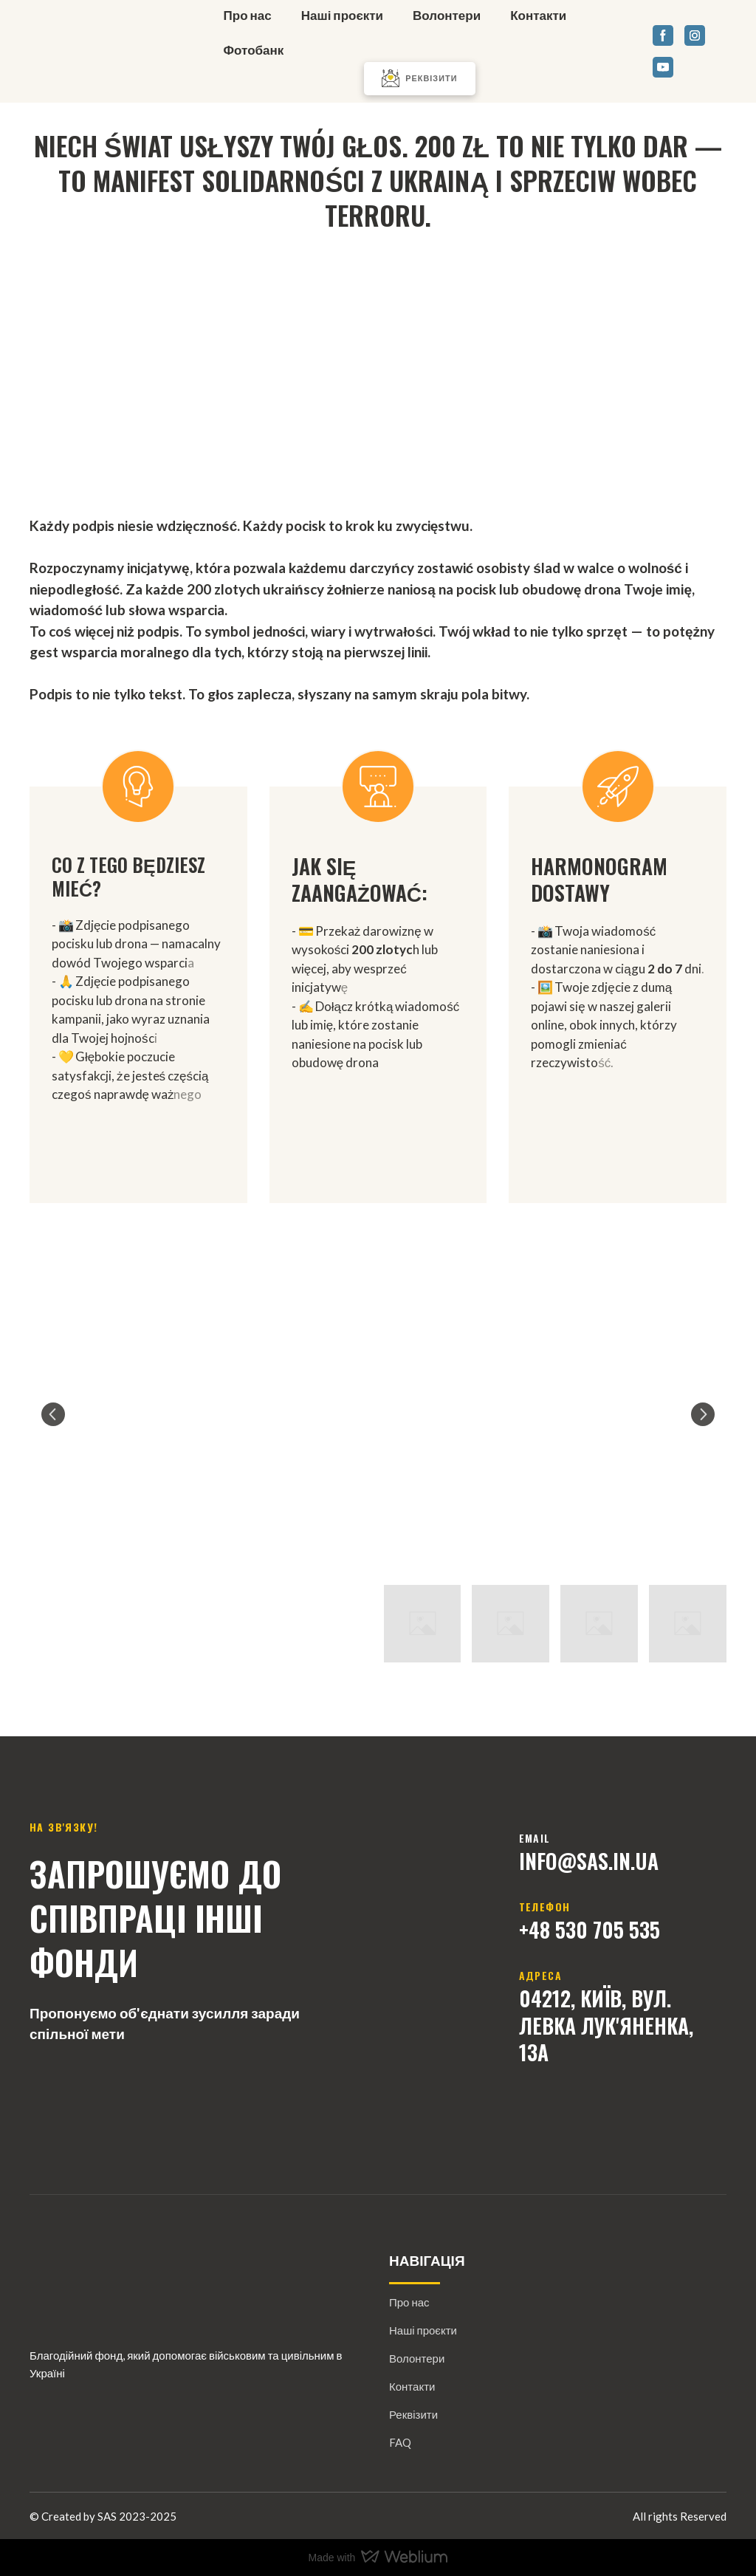 The image size is (756, 2576). What do you see at coordinates (107, 51) in the screenshot?
I see `[Return to home page]` at bounding box center [107, 51].